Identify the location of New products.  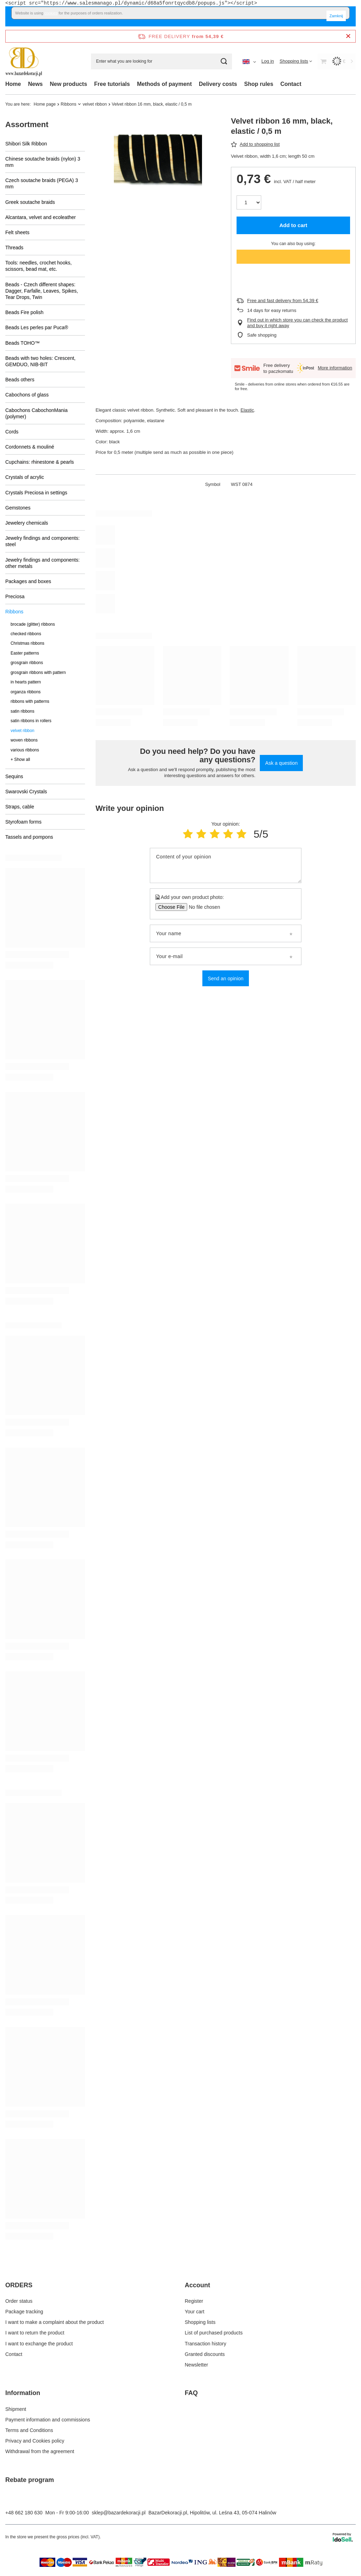
(68, 84).